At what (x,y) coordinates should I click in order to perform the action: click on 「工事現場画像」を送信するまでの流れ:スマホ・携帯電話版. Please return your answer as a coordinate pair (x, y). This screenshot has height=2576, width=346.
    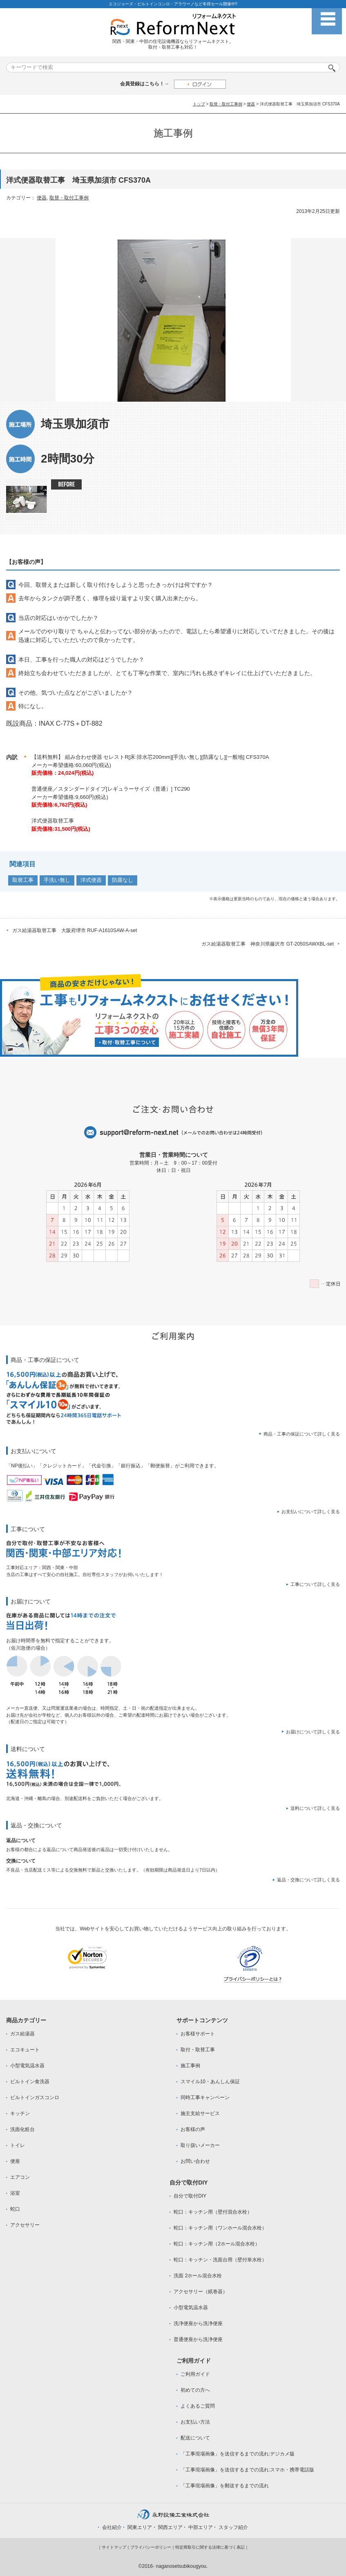
    Looking at the image, I should click on (247, 2470).